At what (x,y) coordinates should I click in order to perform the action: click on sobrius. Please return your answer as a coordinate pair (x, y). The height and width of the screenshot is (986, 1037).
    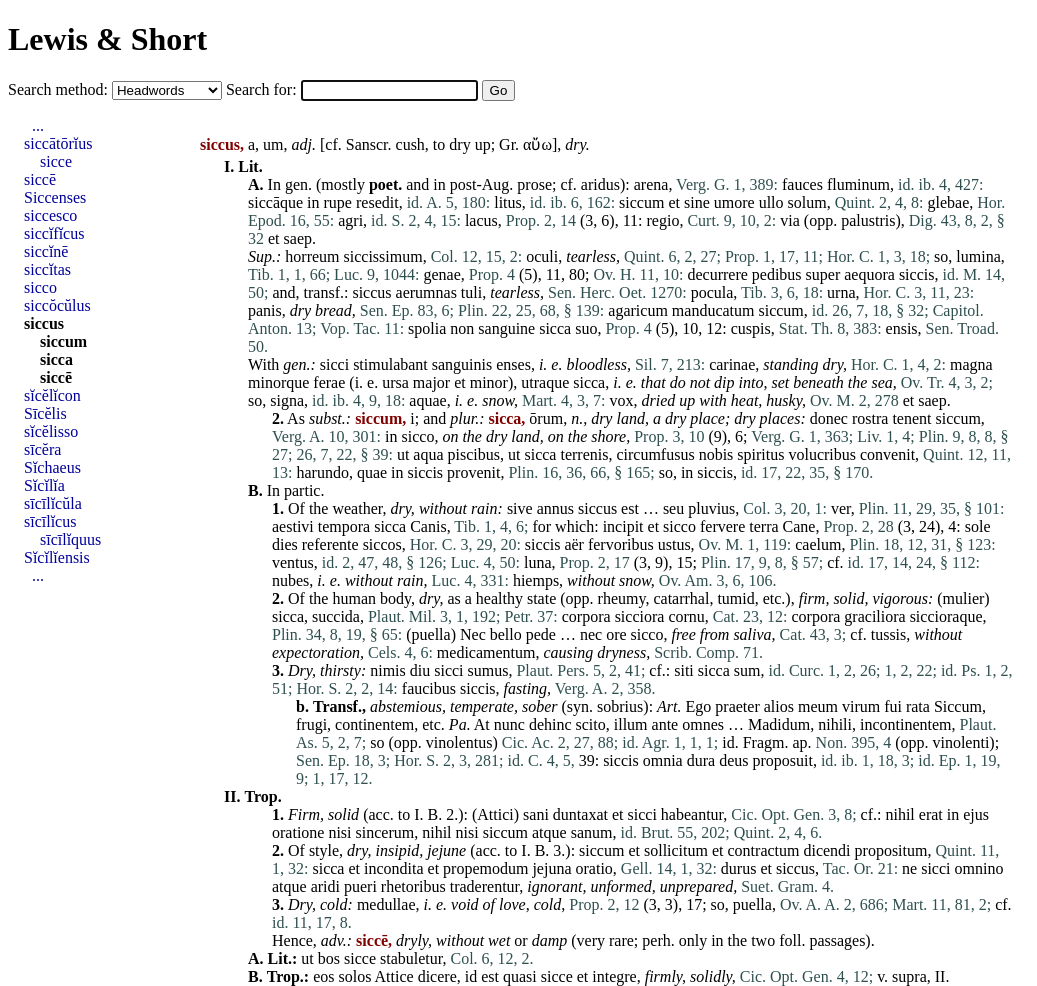
    Looking at the image, I should click on (620, 706).